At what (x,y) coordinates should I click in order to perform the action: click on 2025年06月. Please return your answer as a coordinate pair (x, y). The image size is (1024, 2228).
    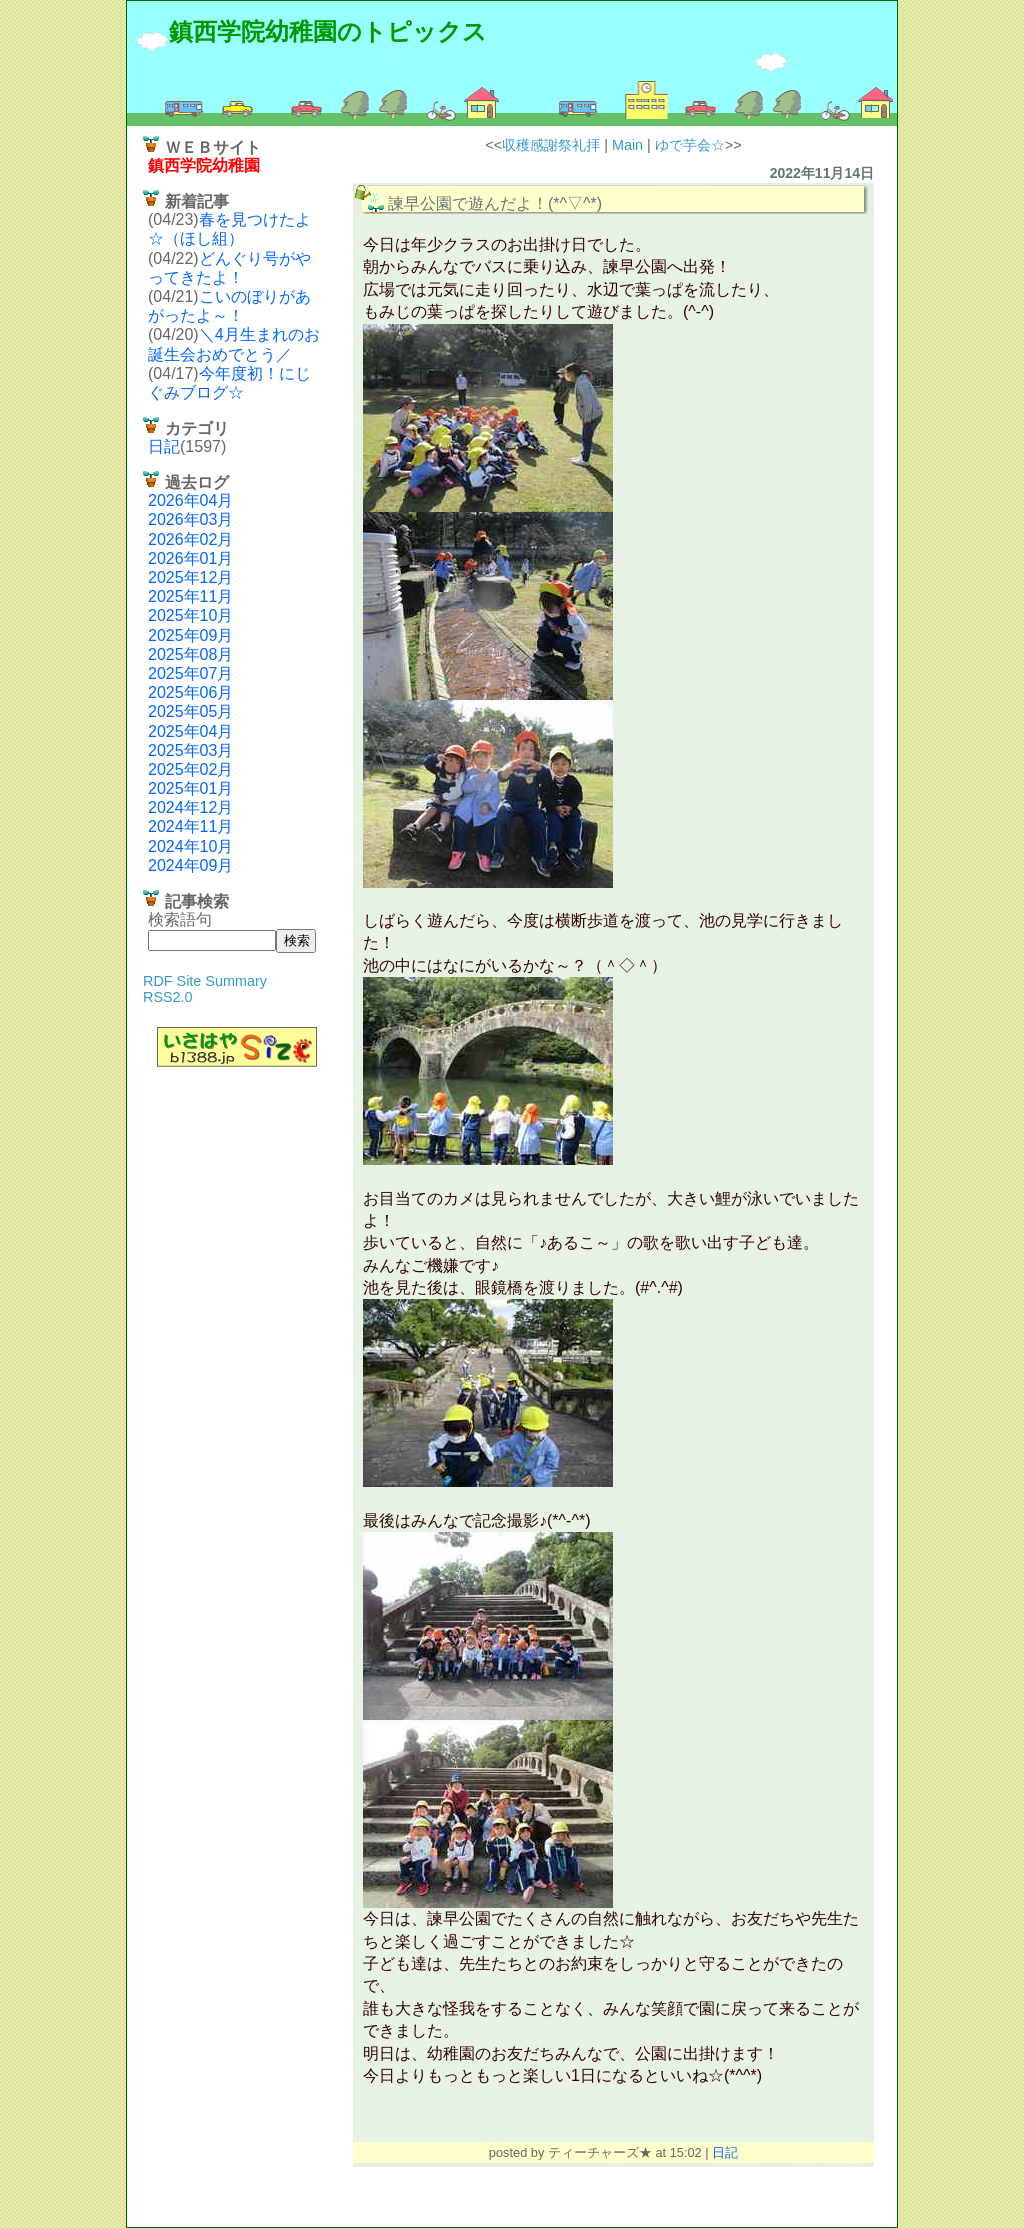
    Looking at the image, I should click on (190, 692).